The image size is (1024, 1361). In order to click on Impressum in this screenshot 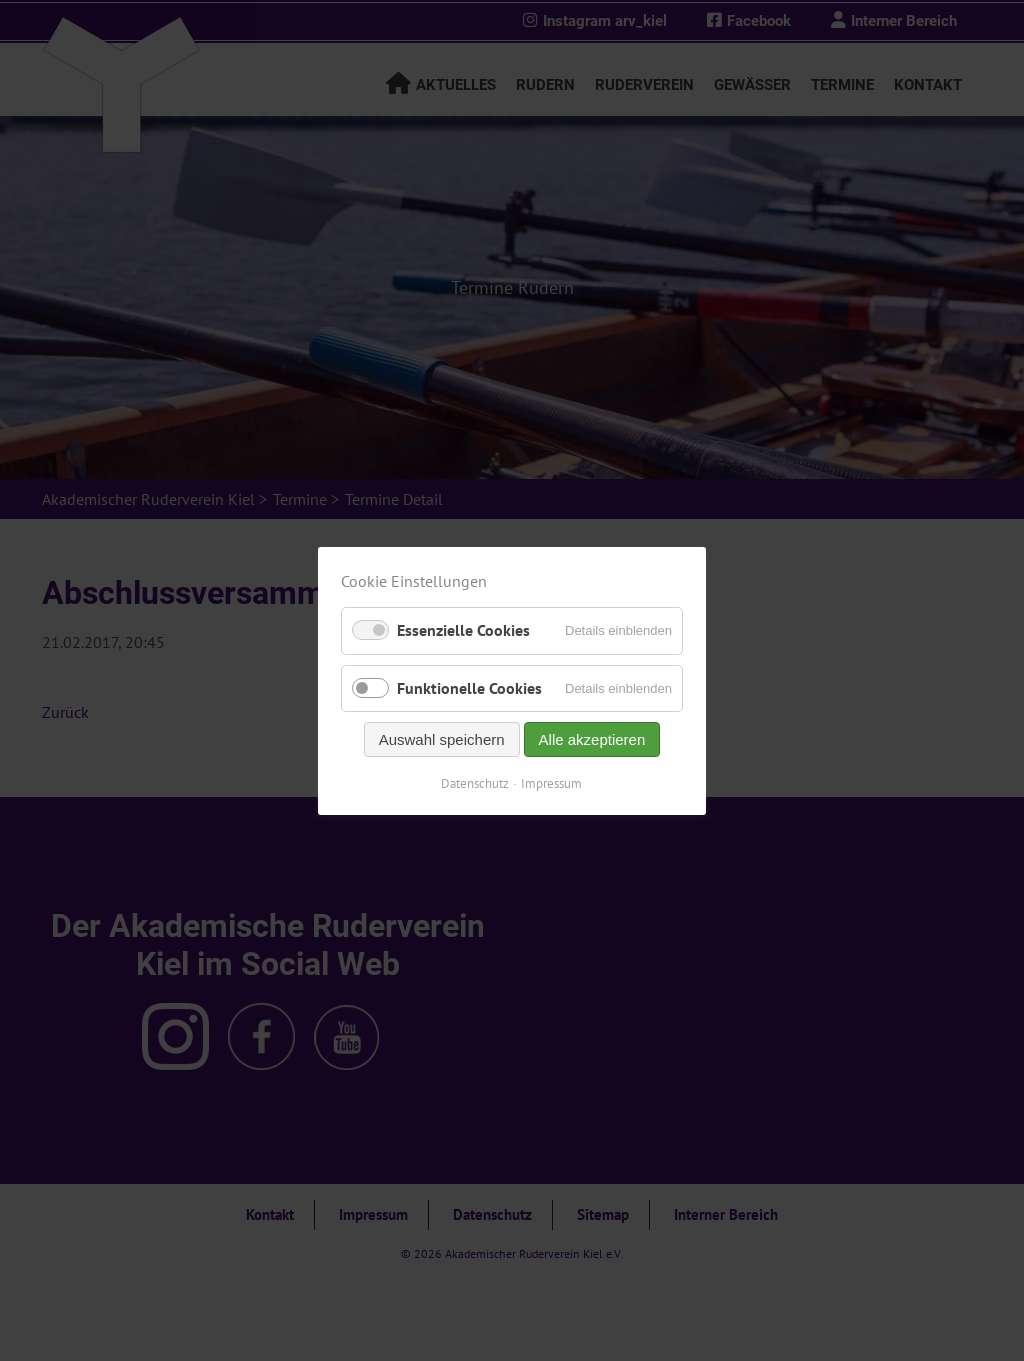, I will do `click(552, 782)`.